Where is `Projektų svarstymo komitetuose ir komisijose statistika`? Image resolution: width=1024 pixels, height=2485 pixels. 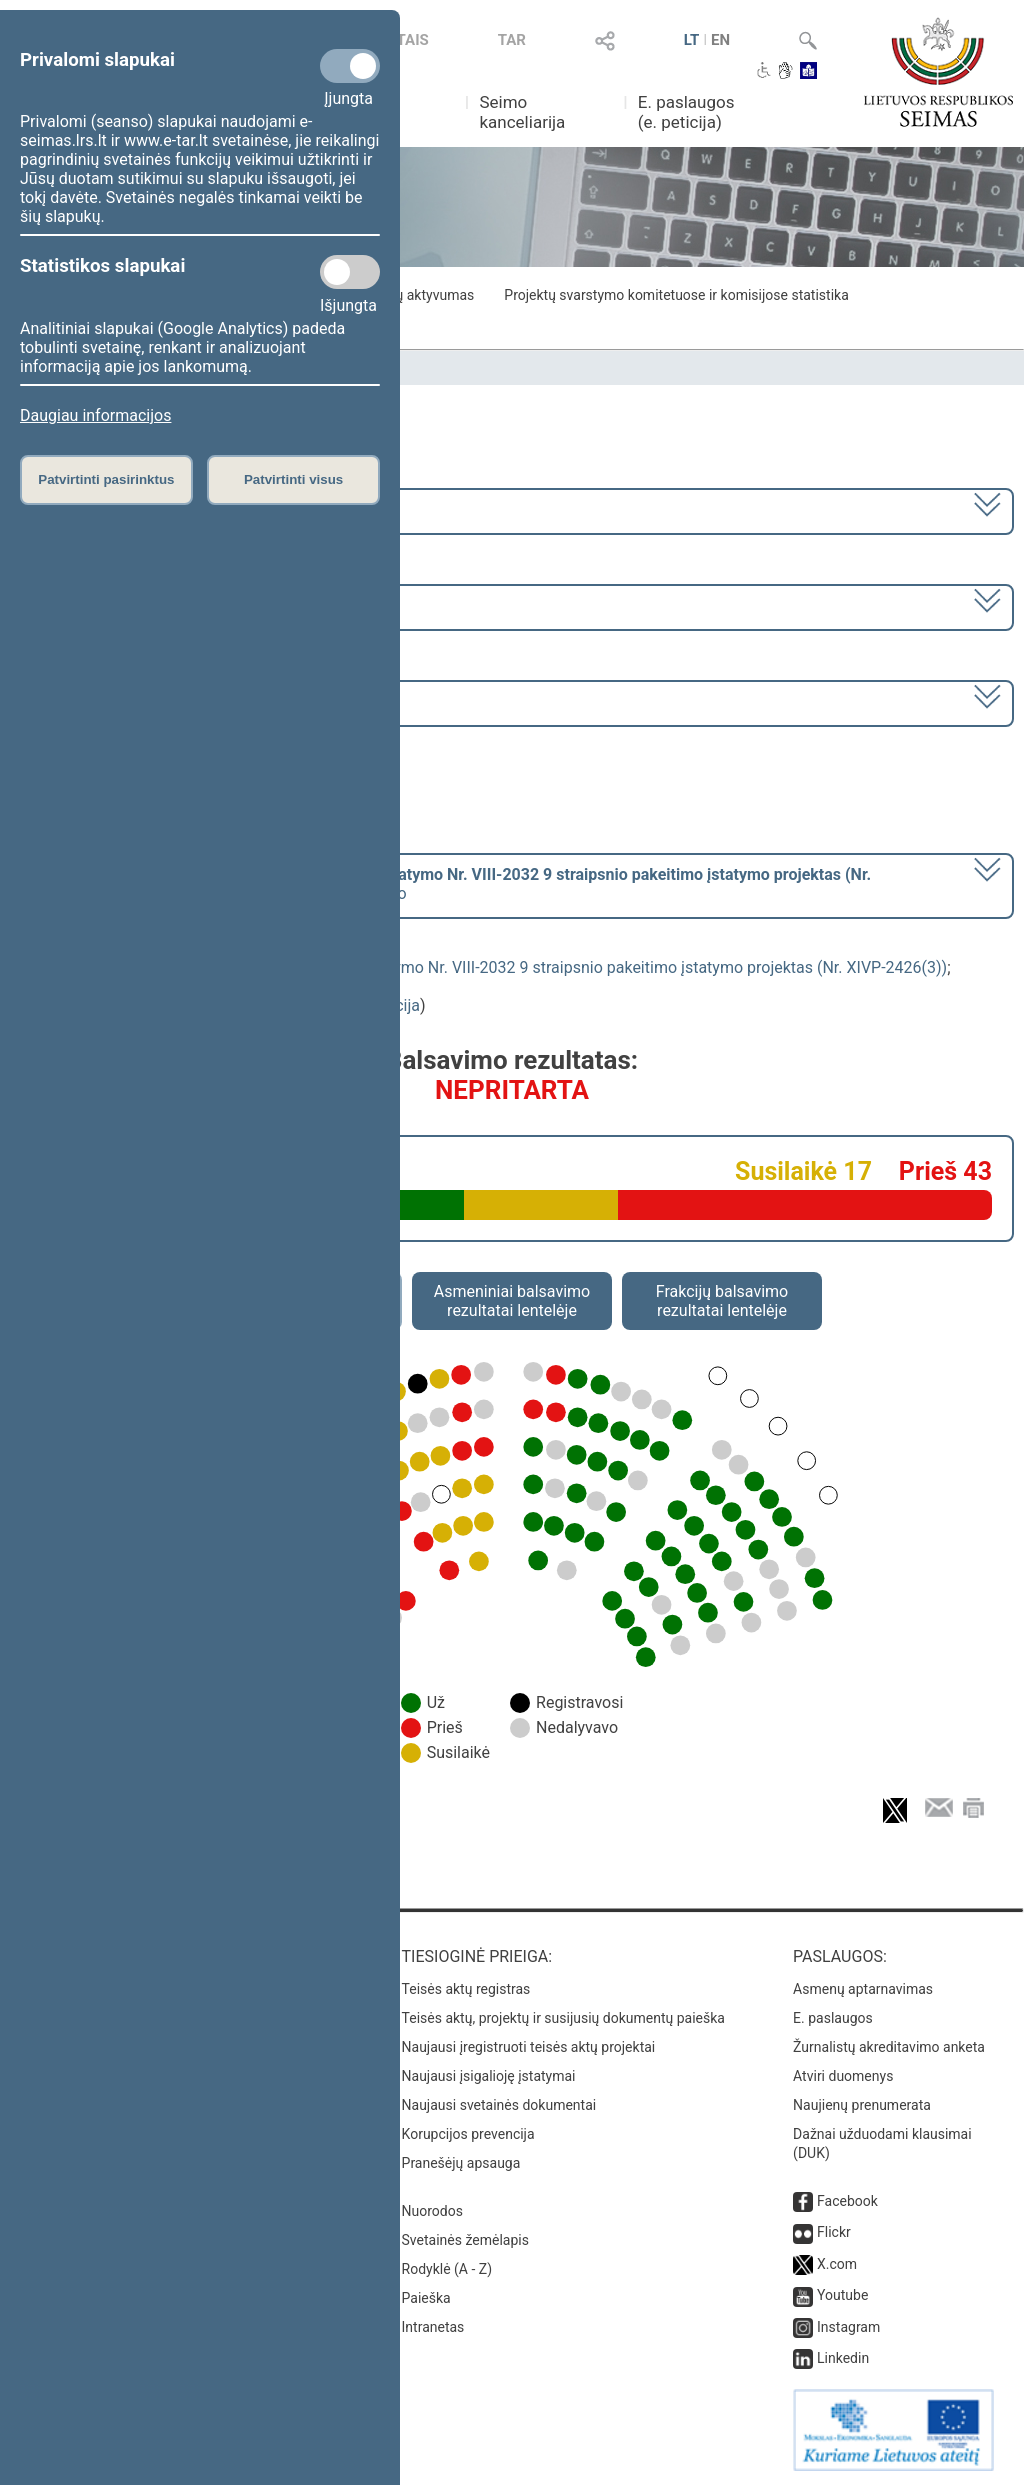 Projektų svarstymo komitetuose ir komisijose statistika is located at coordinates (676, 295).